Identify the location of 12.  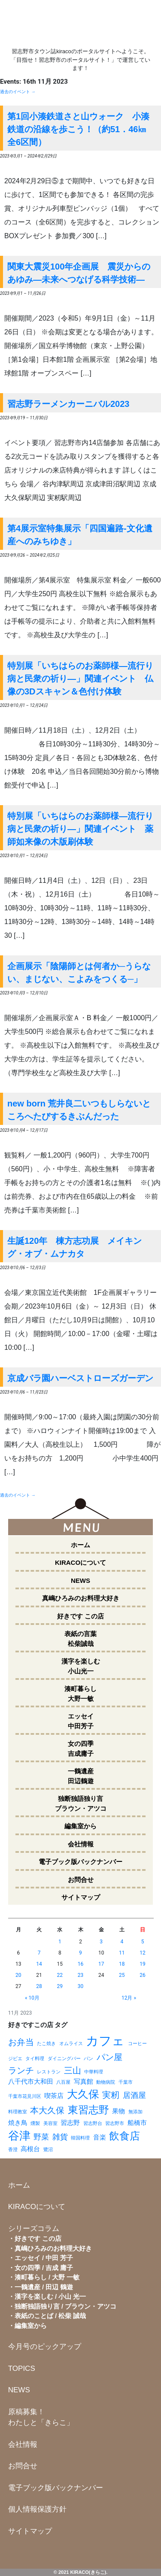
(143, 1953).